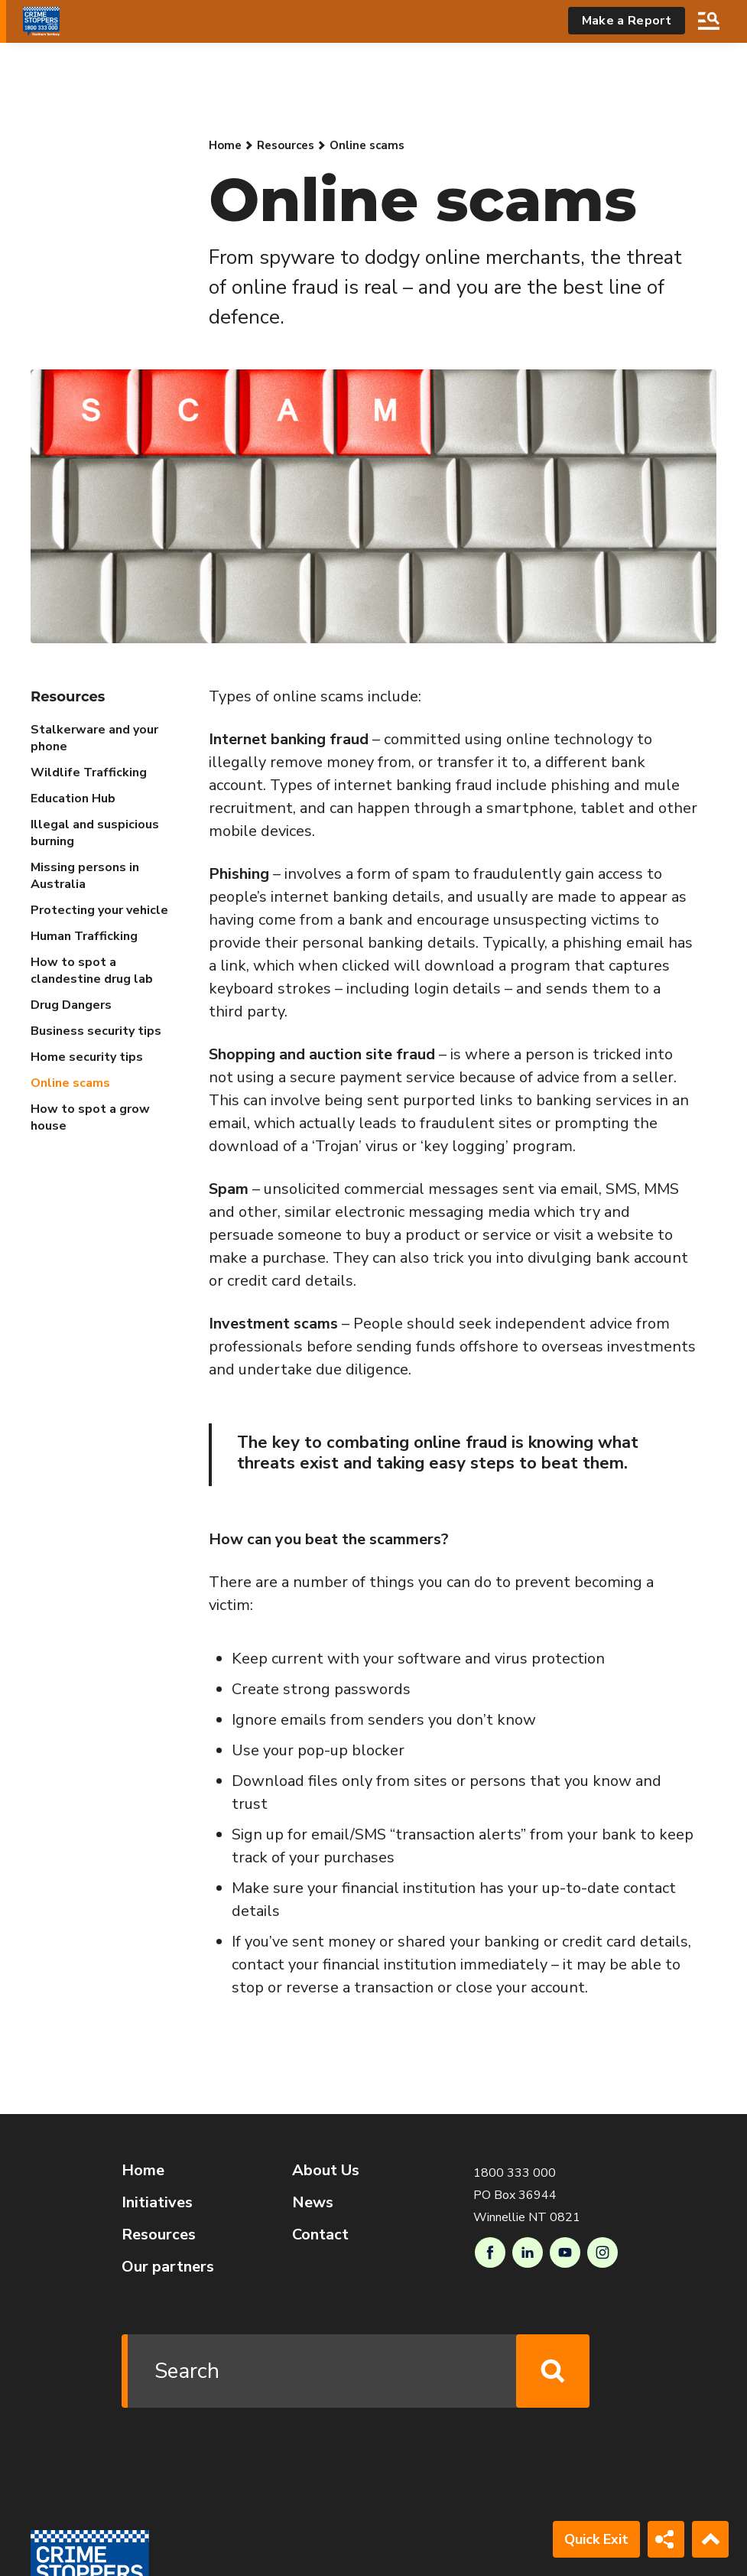  What do you see at coordinates (312, 2202) in the screenshot?
I see `News` at bounding box center [312, 2202].